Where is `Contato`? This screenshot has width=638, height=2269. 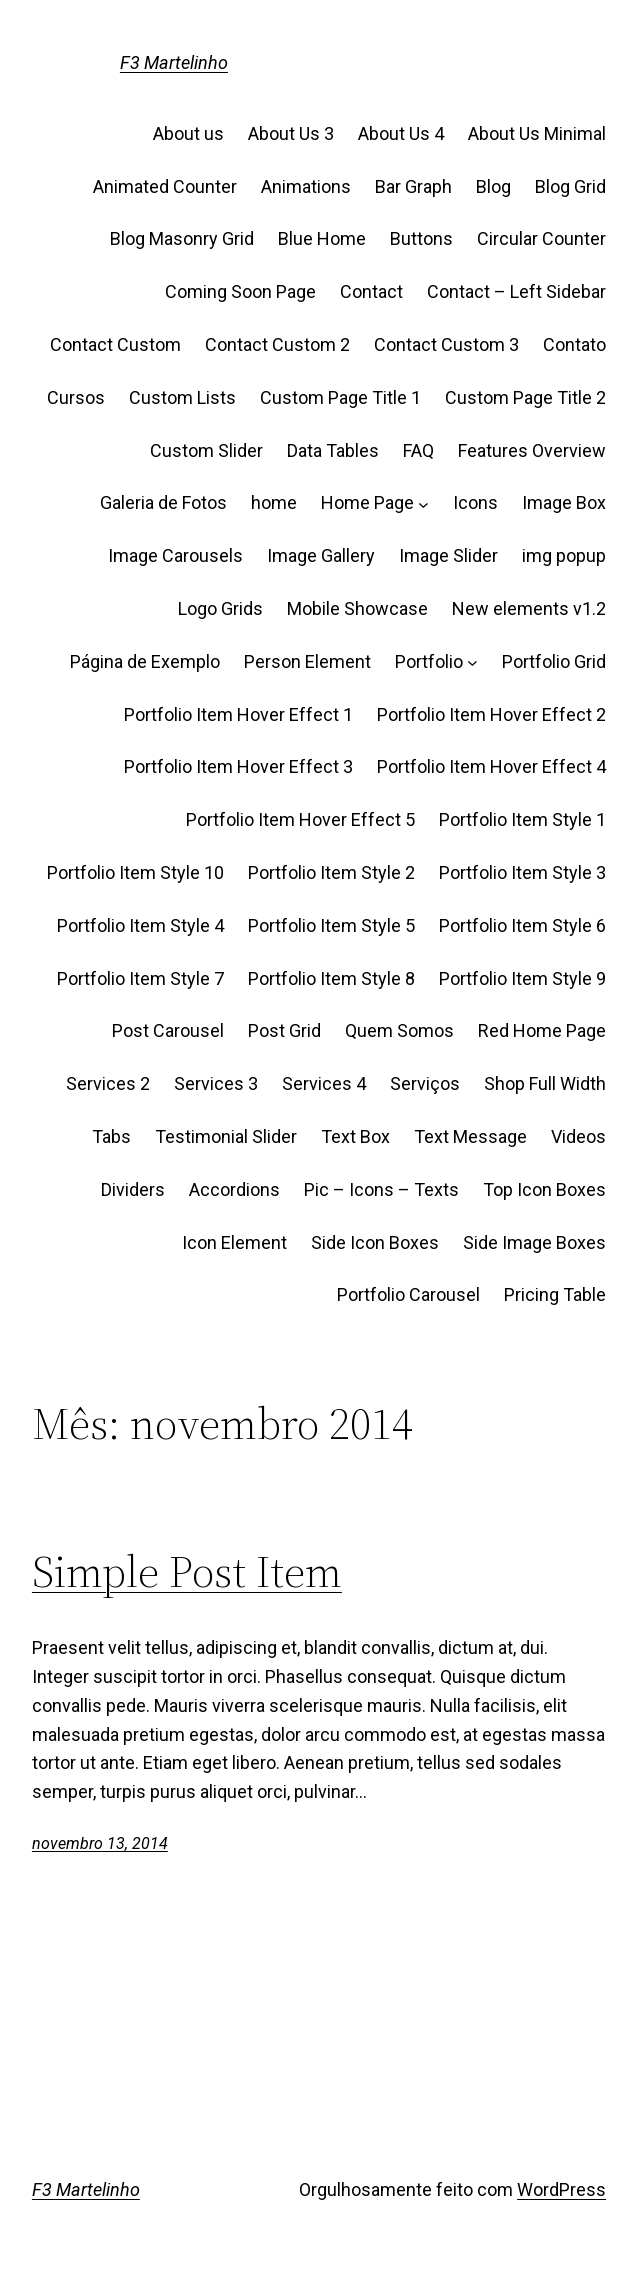
Contato is located at coordinates (574, 344).